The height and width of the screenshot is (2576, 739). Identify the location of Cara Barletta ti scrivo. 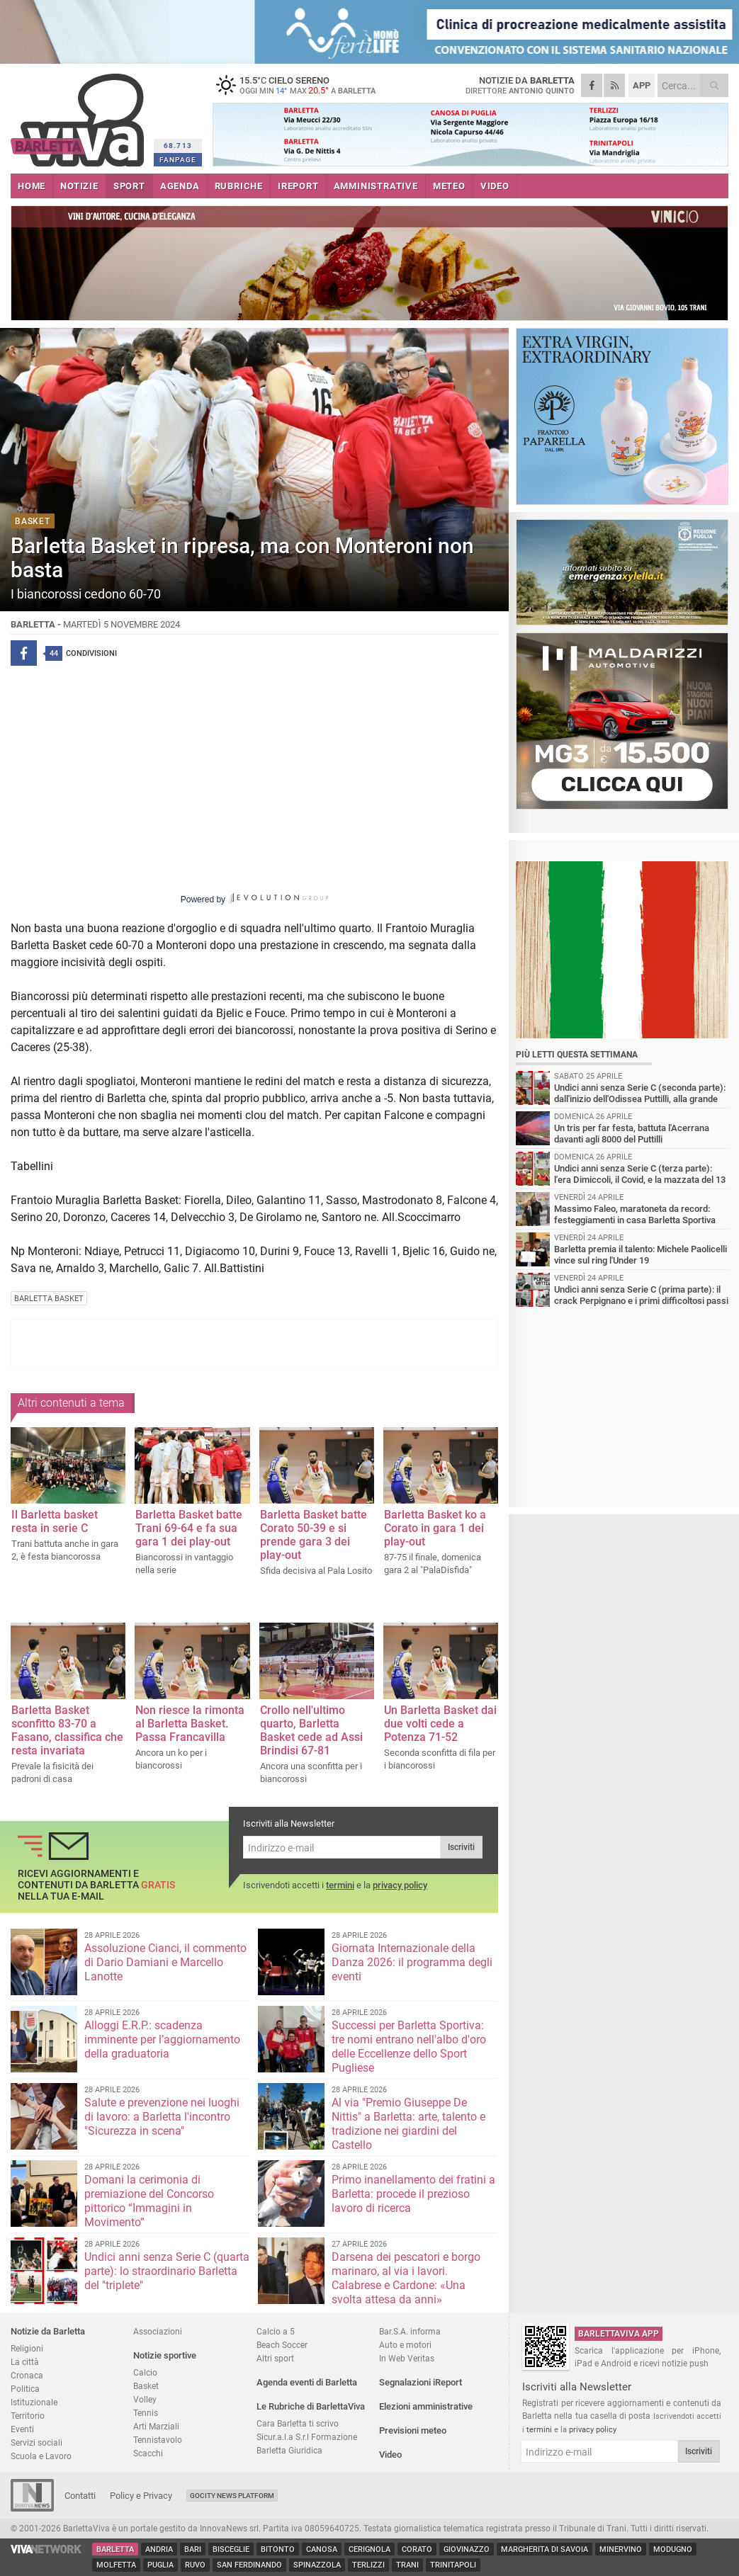
(297, 2423).